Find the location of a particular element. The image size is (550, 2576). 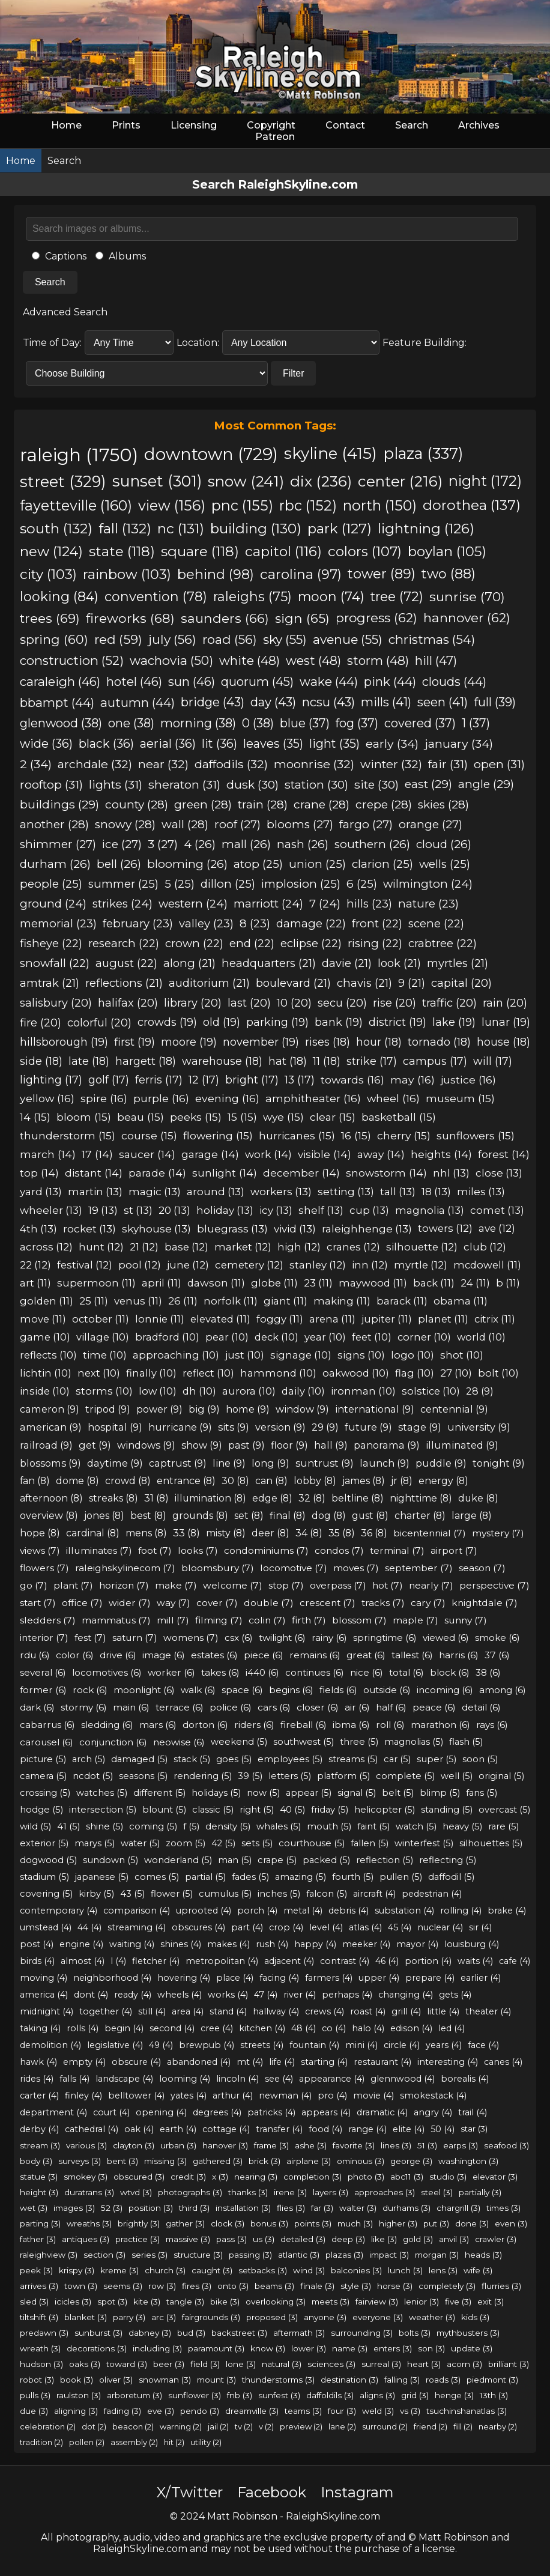

food (4) is located at coordinates (325, 2129).